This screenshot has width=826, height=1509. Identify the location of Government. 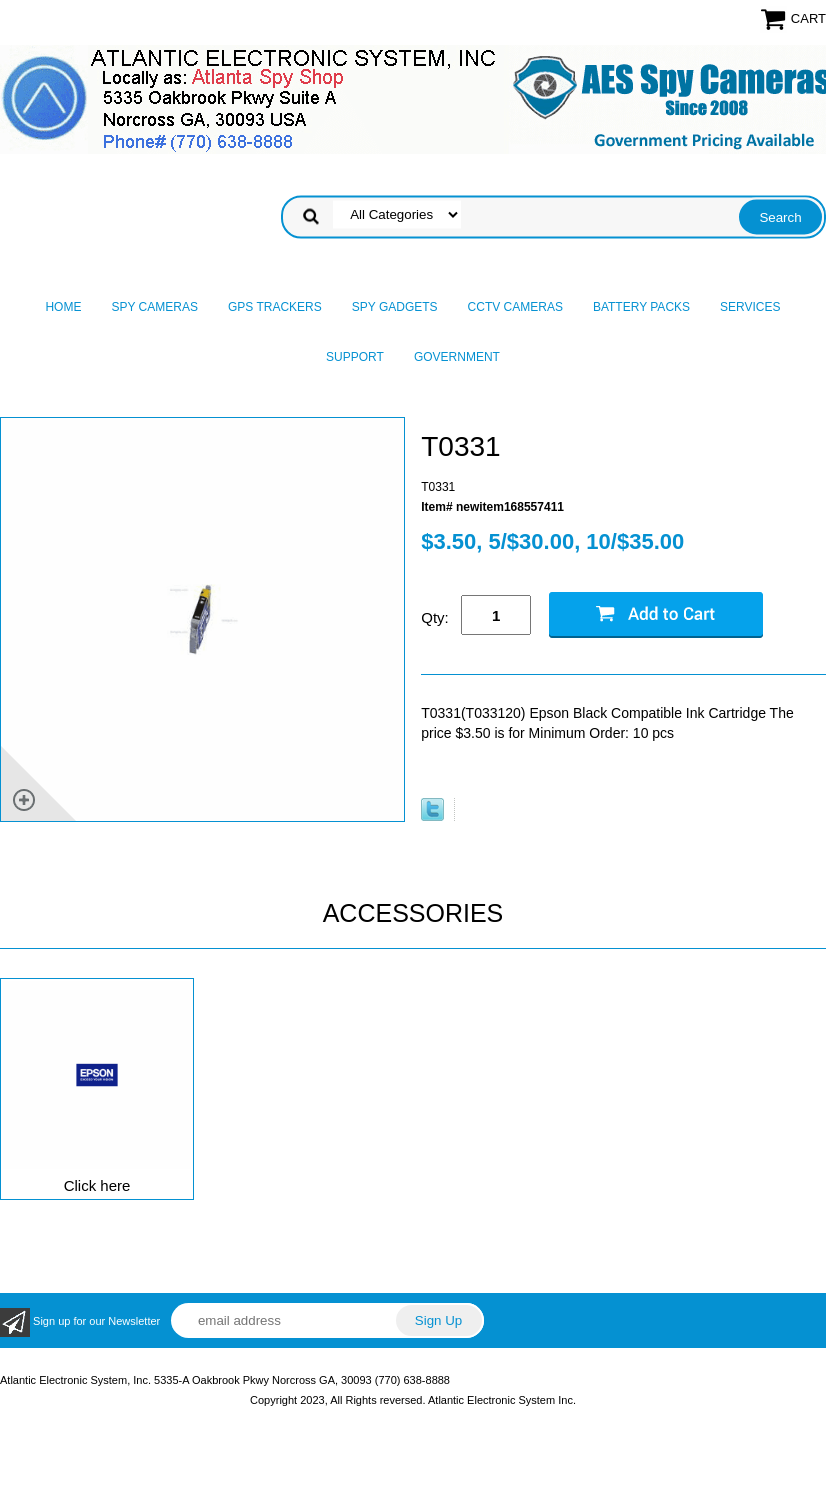
(457, 357).